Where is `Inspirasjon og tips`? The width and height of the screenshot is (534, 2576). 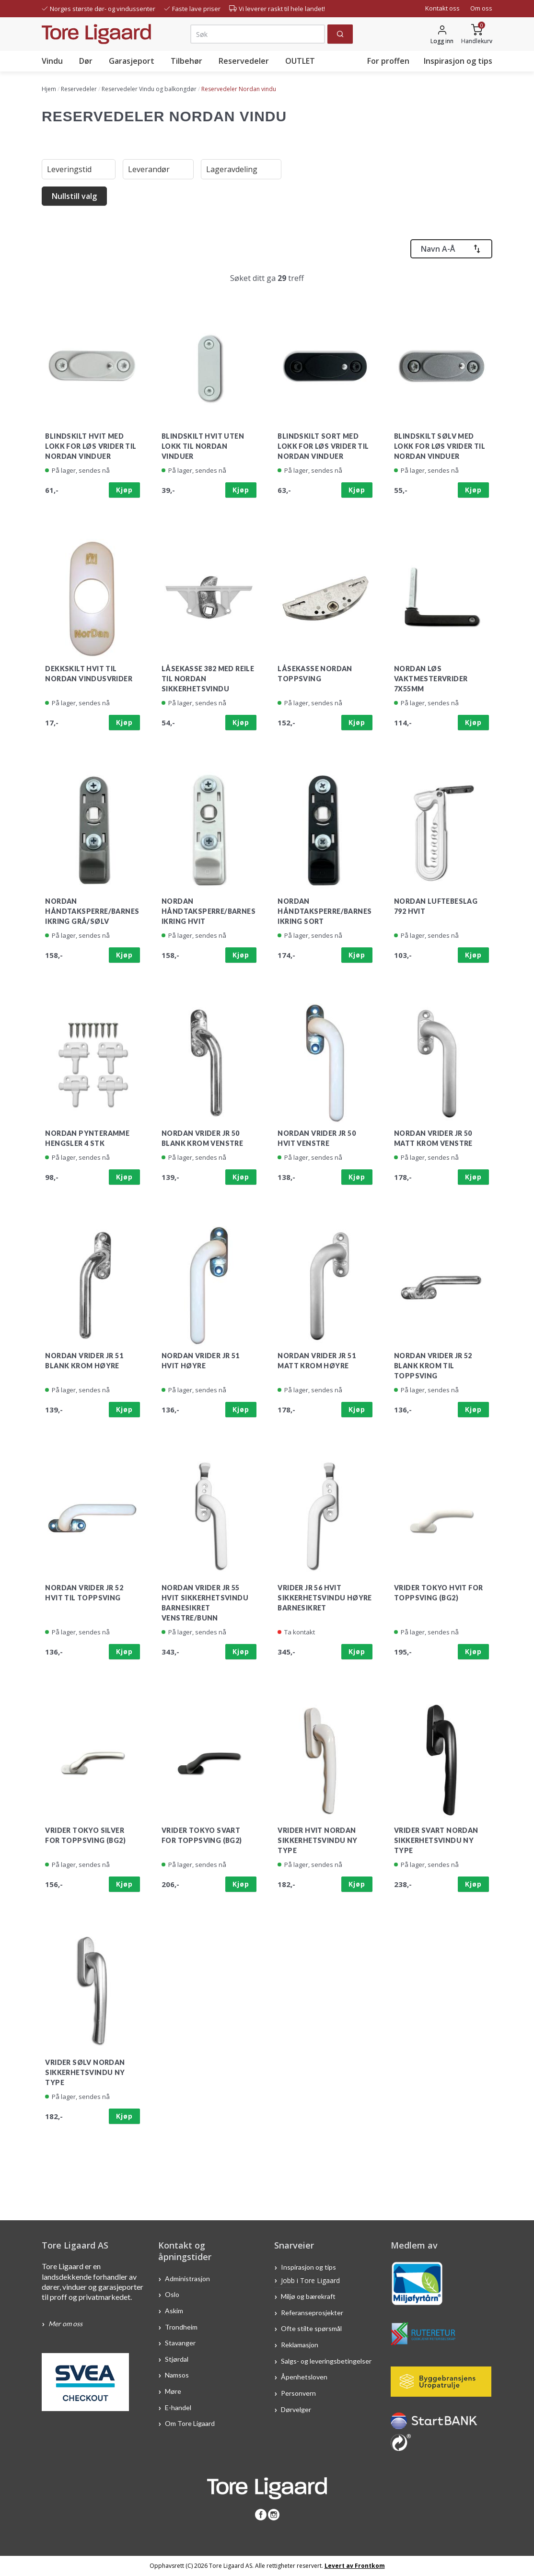
Inspirasjon og tips is located at coordinates (458, 61).